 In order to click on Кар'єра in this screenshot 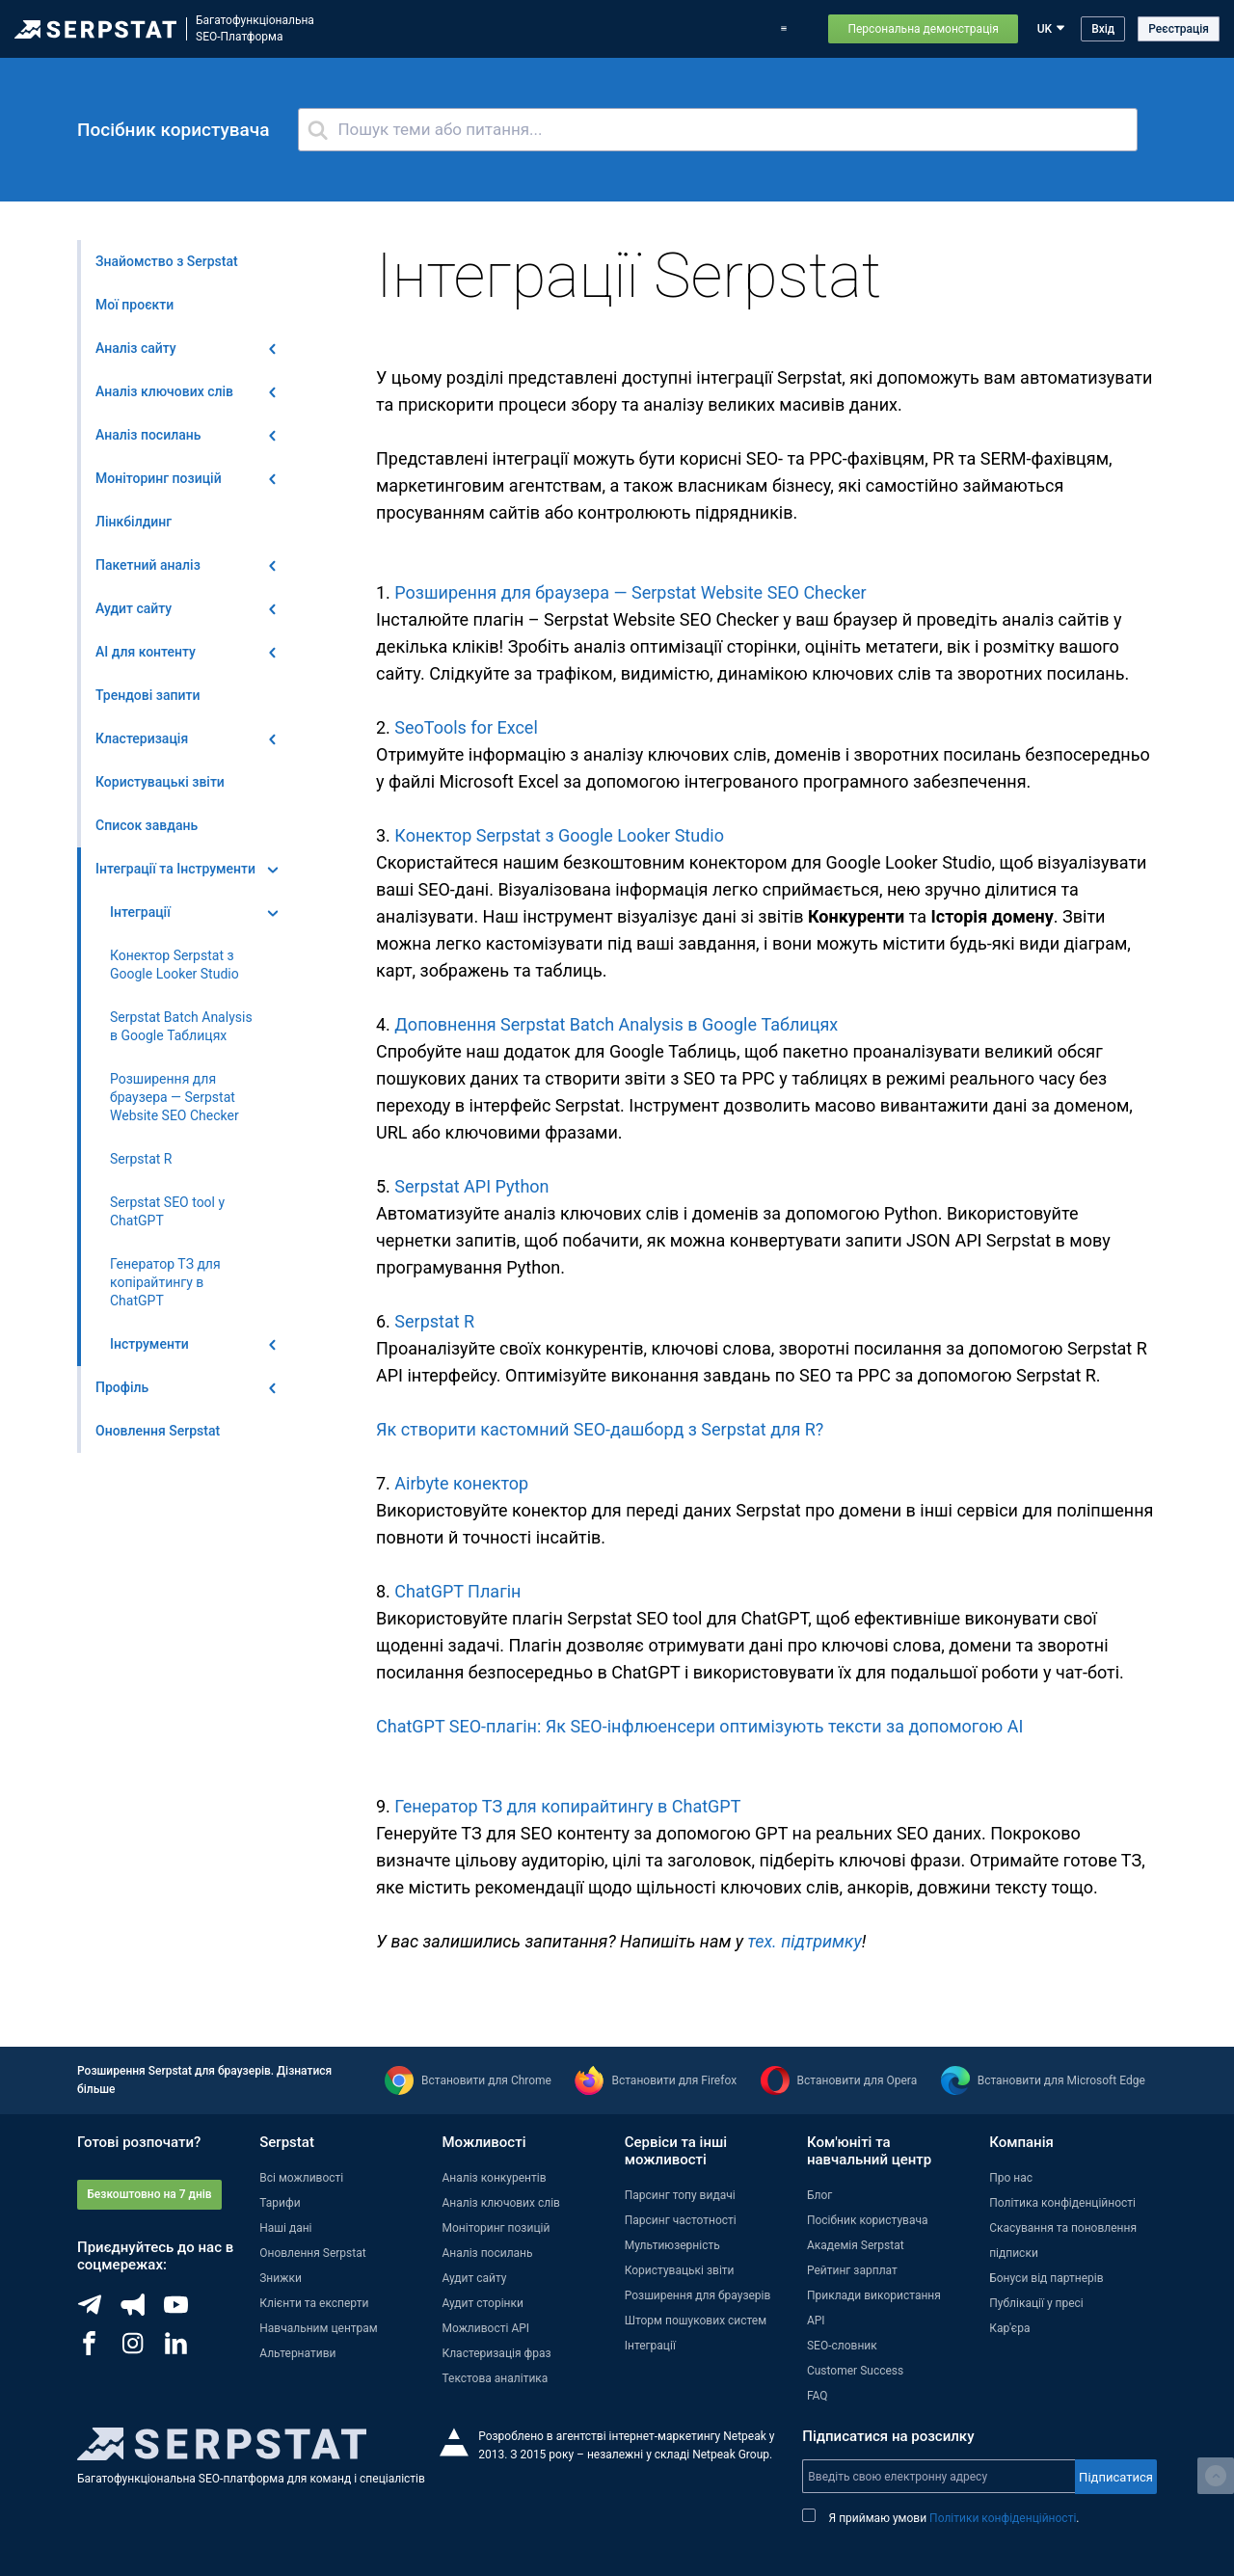, I will do `click(1009, 2328)`.